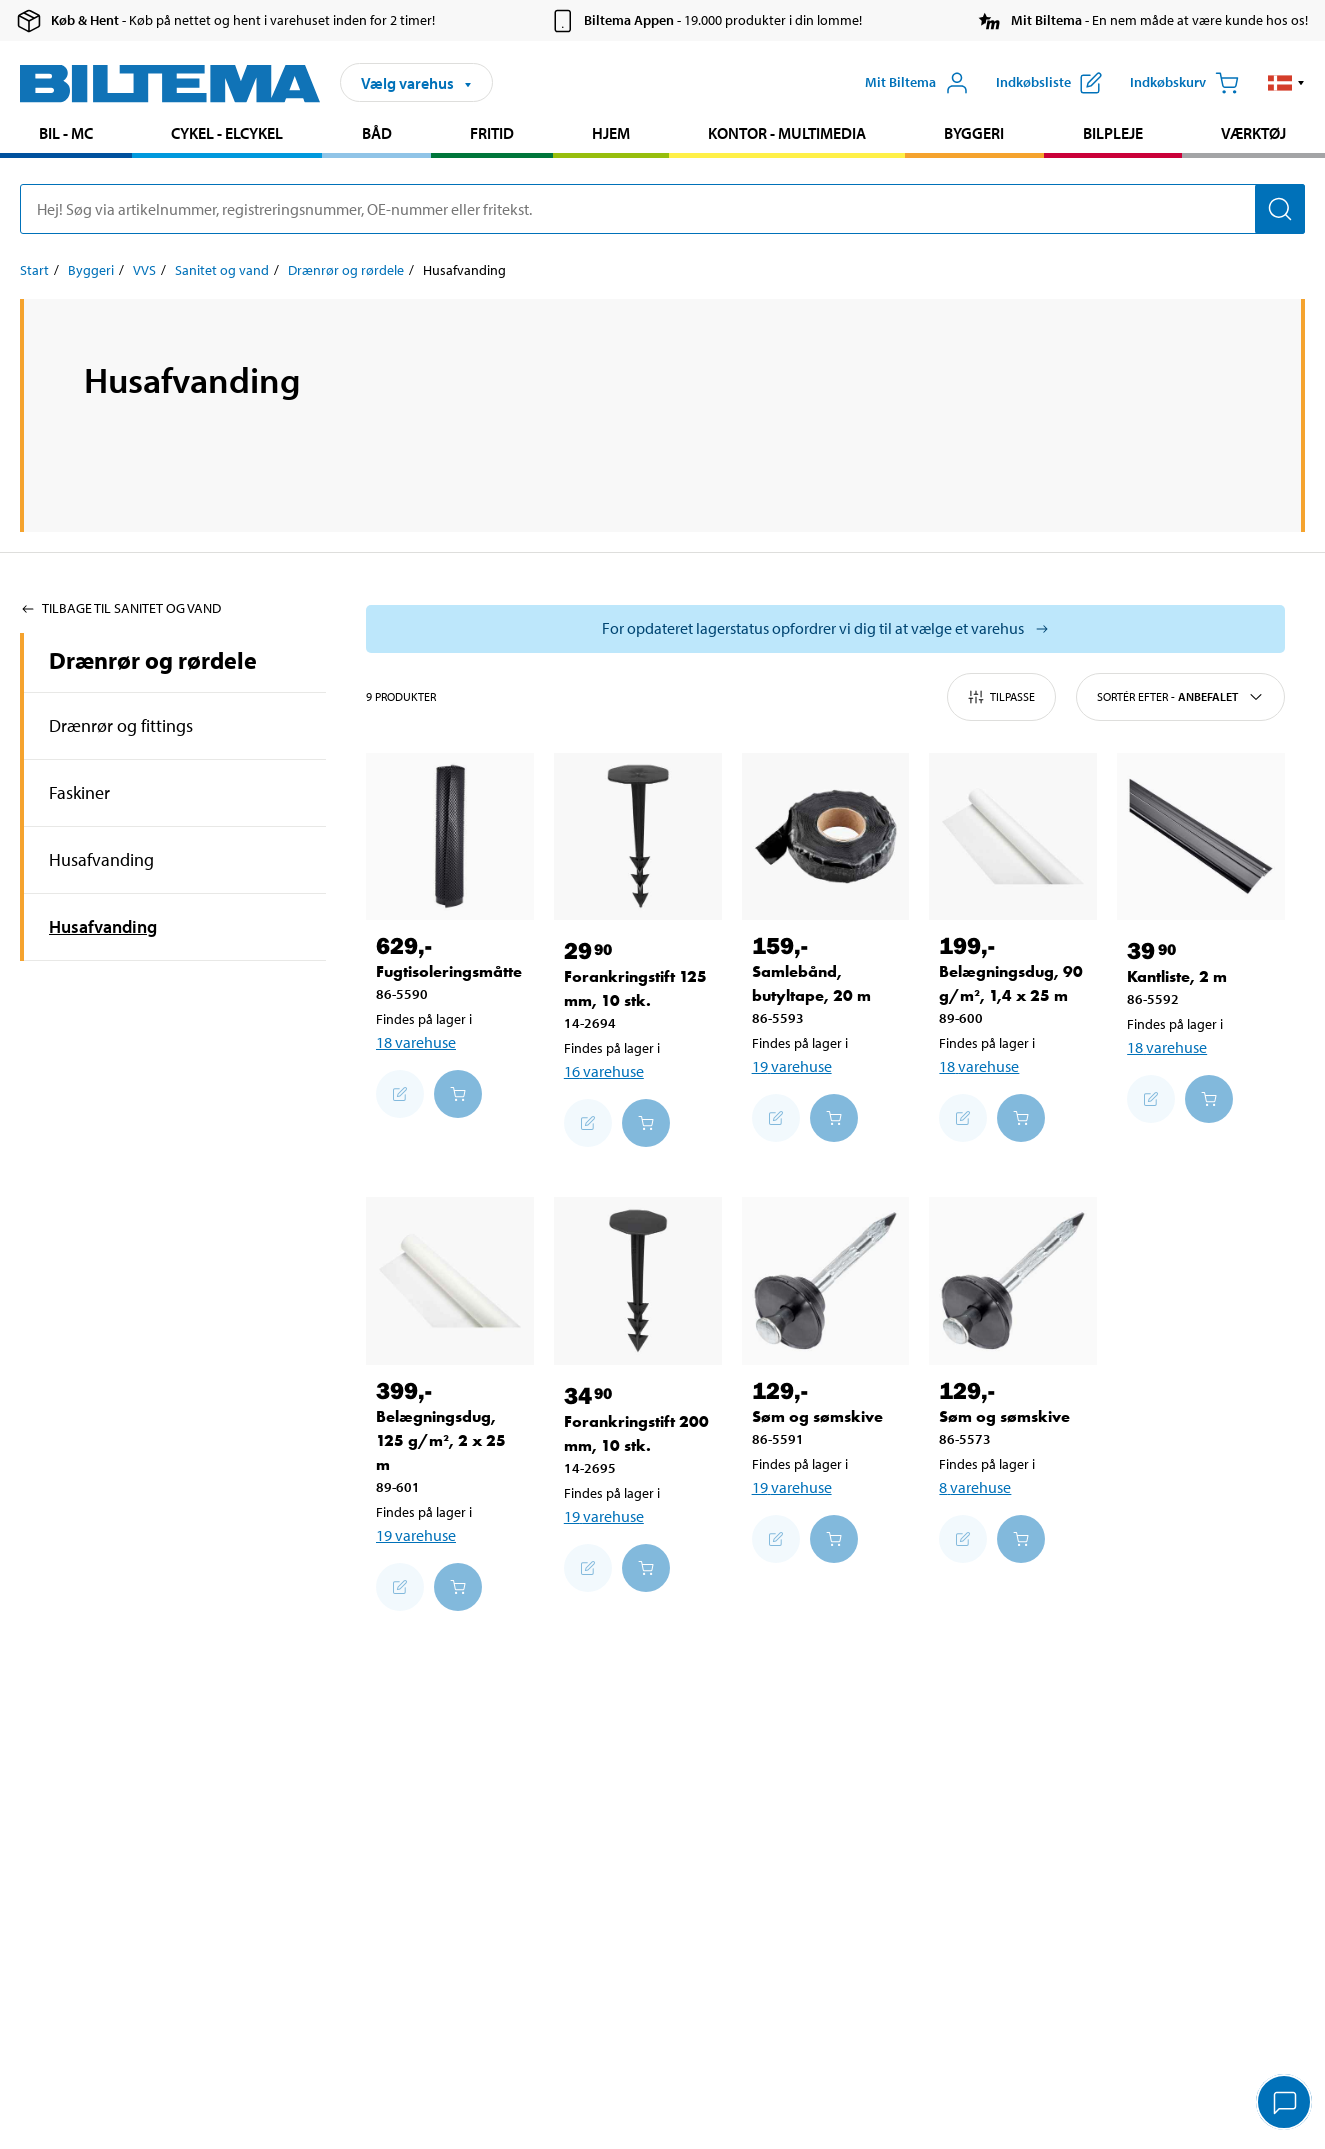 The width and height of the screenshot is (1325, 2149). Describe the element at coordinates (1013, 837) in the screenshot. I see `[Belægningsdug, 90 g/m², 1,4 x 25 m]` at that location.